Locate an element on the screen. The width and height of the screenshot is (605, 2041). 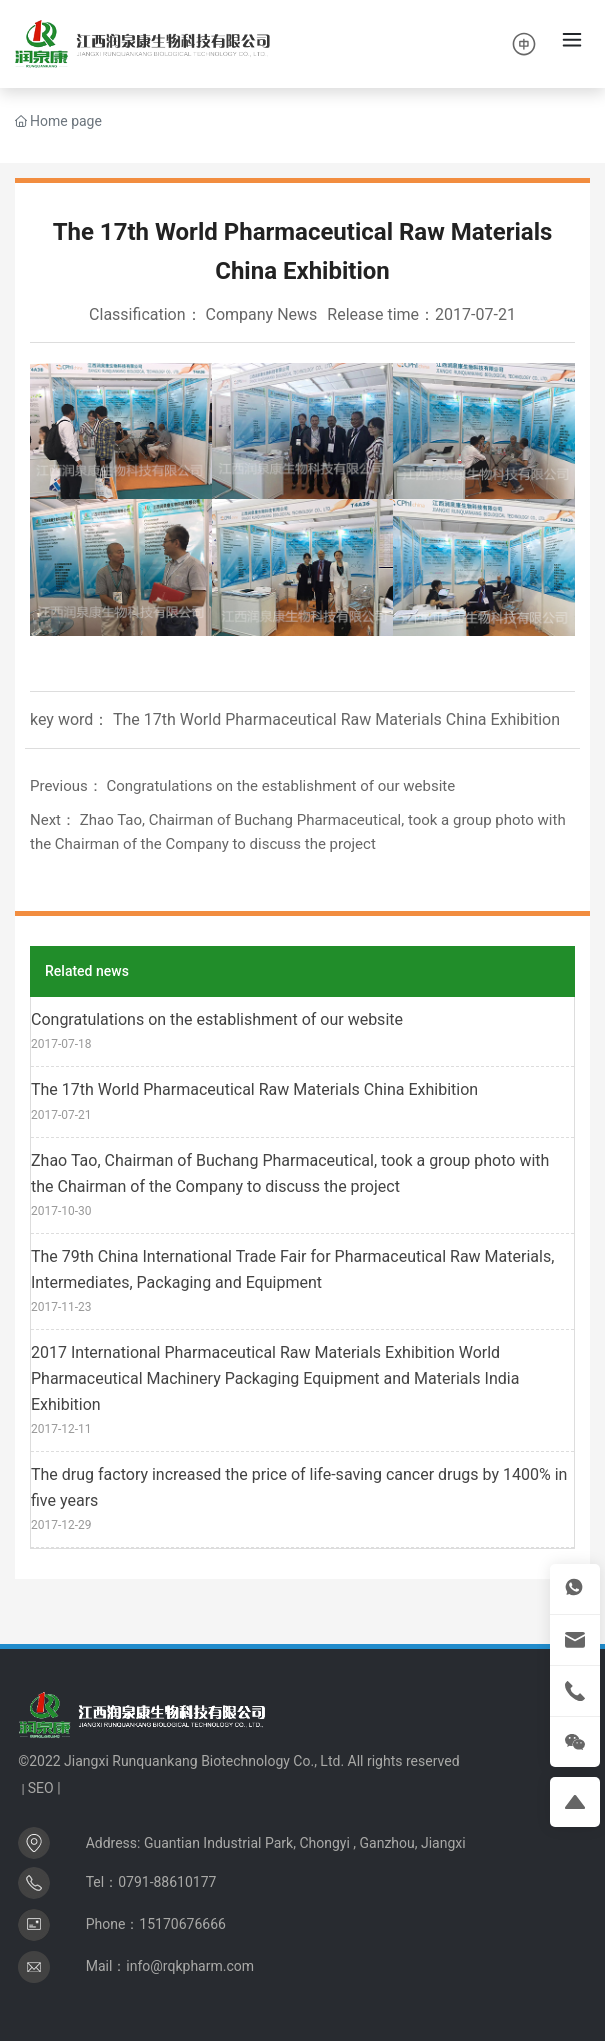
The 17th World Pharmaceutical Raw Materials China Exhibition is located at coordinates (254, 1089).